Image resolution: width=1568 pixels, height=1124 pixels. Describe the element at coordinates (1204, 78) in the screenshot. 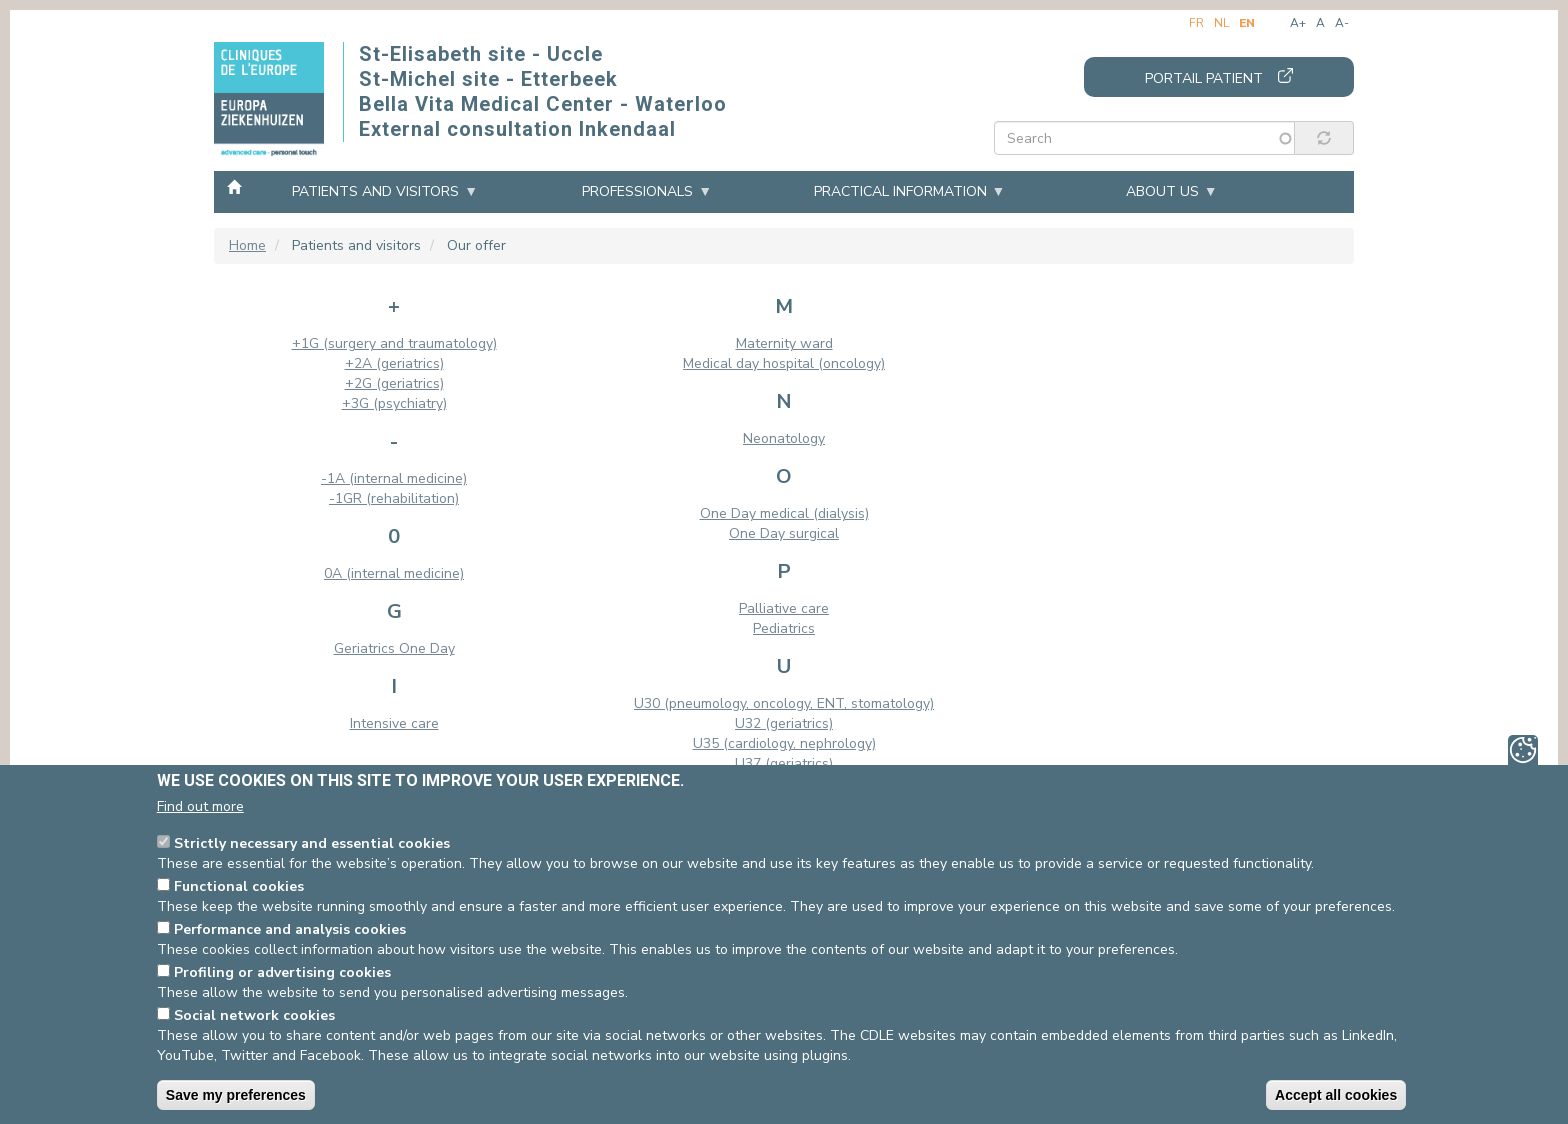

I see `Portail patient` at that location.